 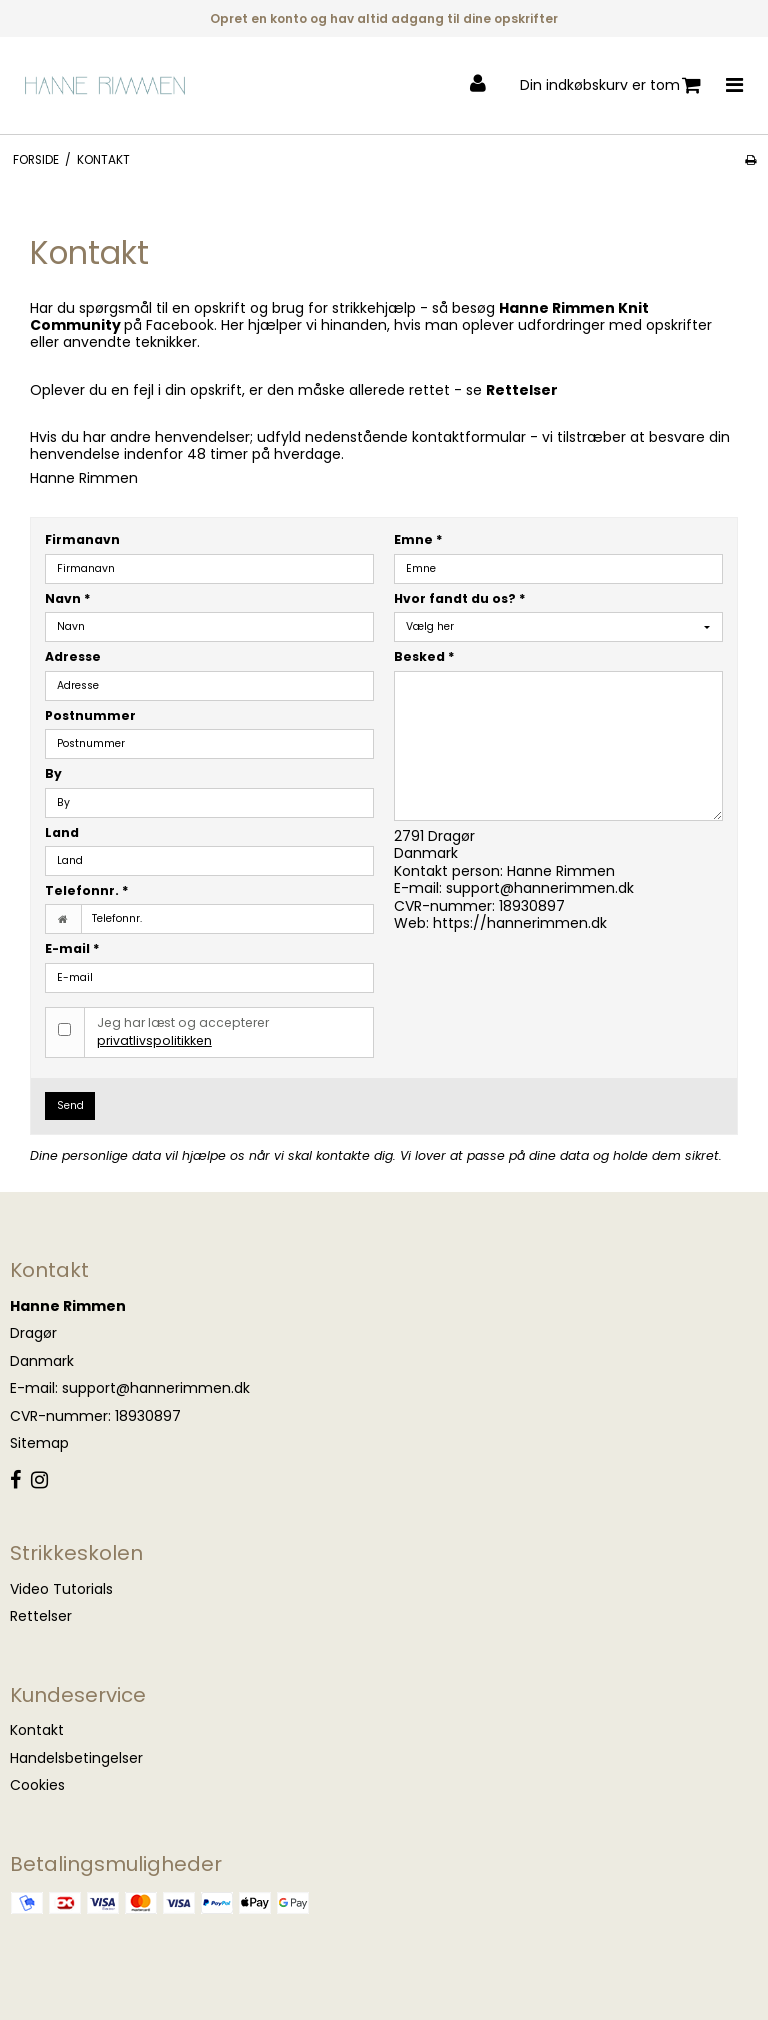 I want to click on By, so click(x=53, y=773).